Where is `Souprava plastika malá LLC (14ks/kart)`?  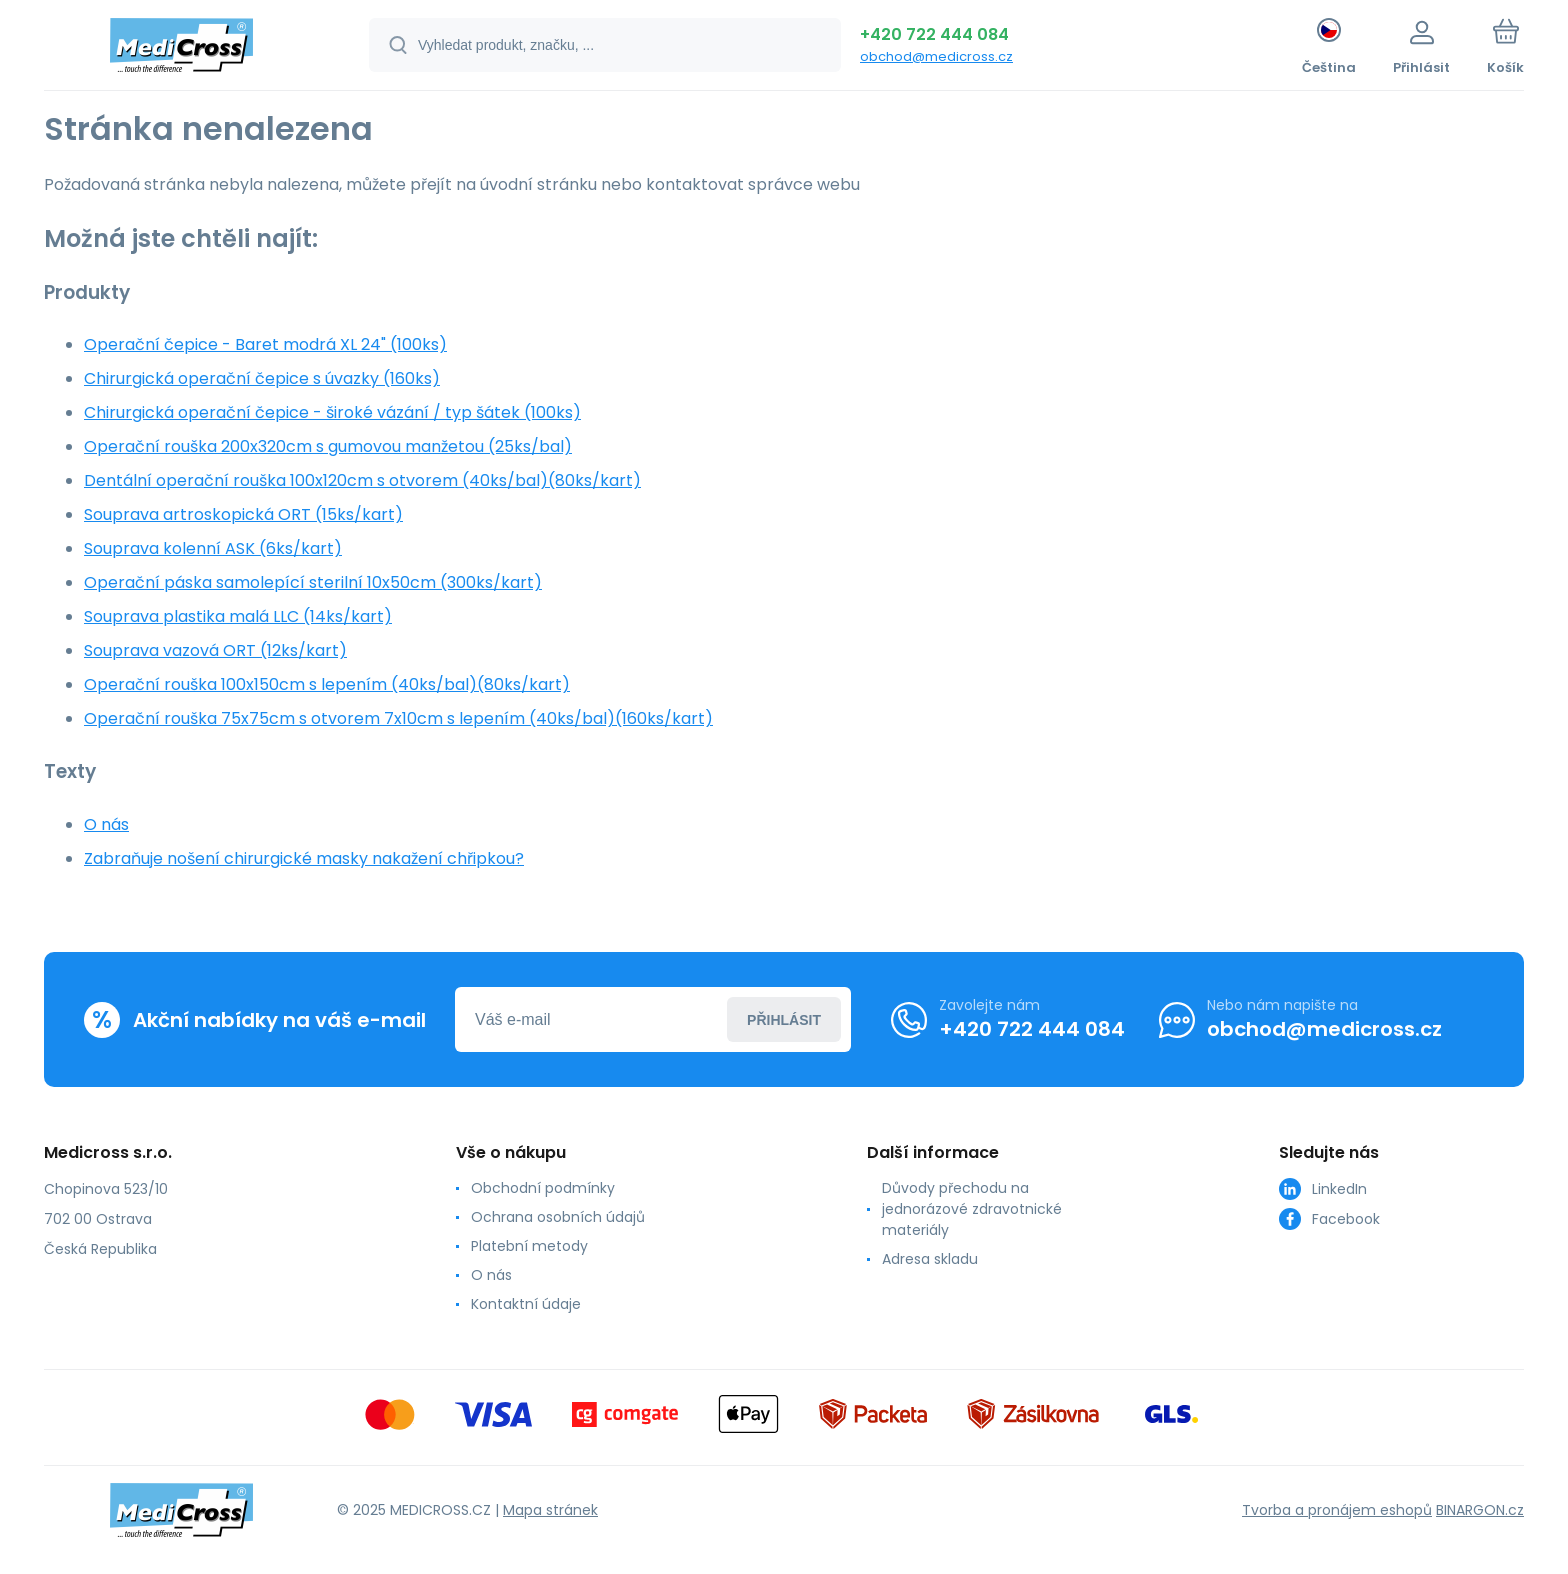
Souprava plastika malá LLC (14ks/kart) is located at coordinates (238, 616).